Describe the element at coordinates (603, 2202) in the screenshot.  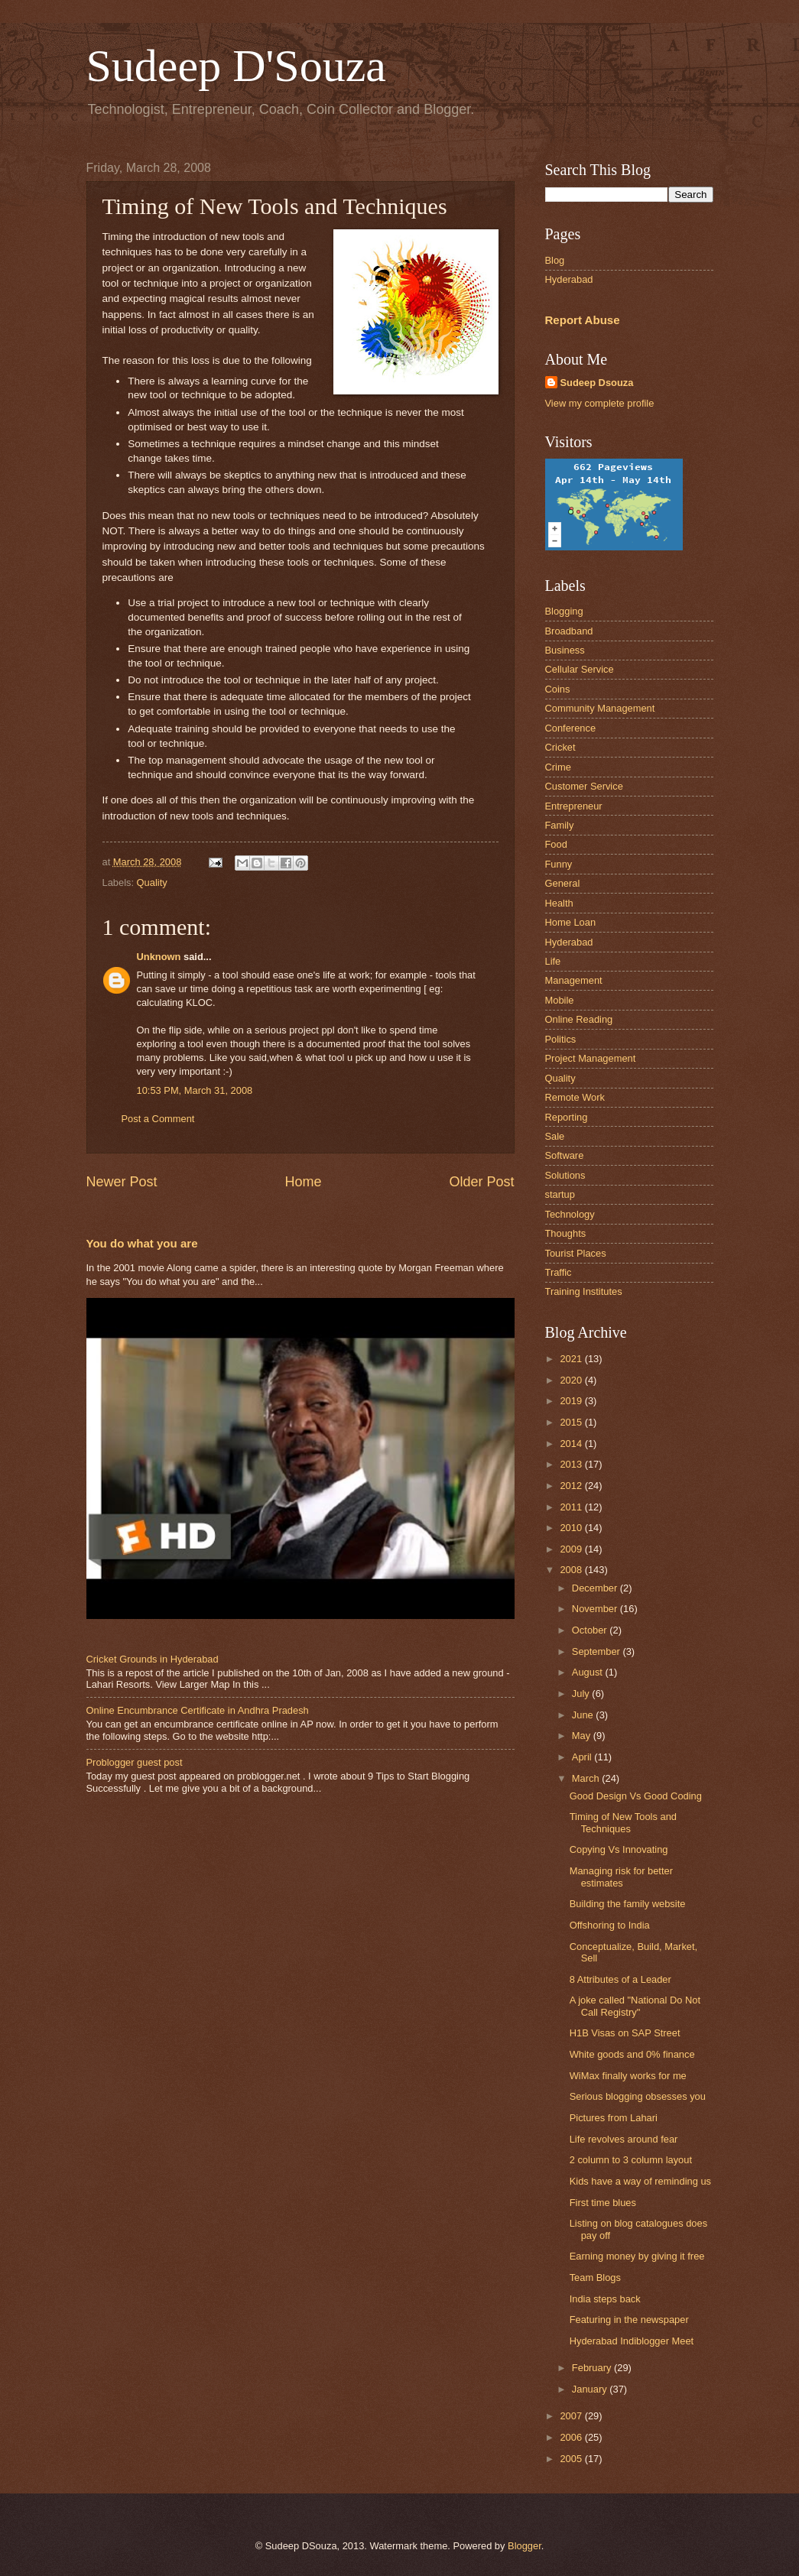
I see `First time blues` at that location.